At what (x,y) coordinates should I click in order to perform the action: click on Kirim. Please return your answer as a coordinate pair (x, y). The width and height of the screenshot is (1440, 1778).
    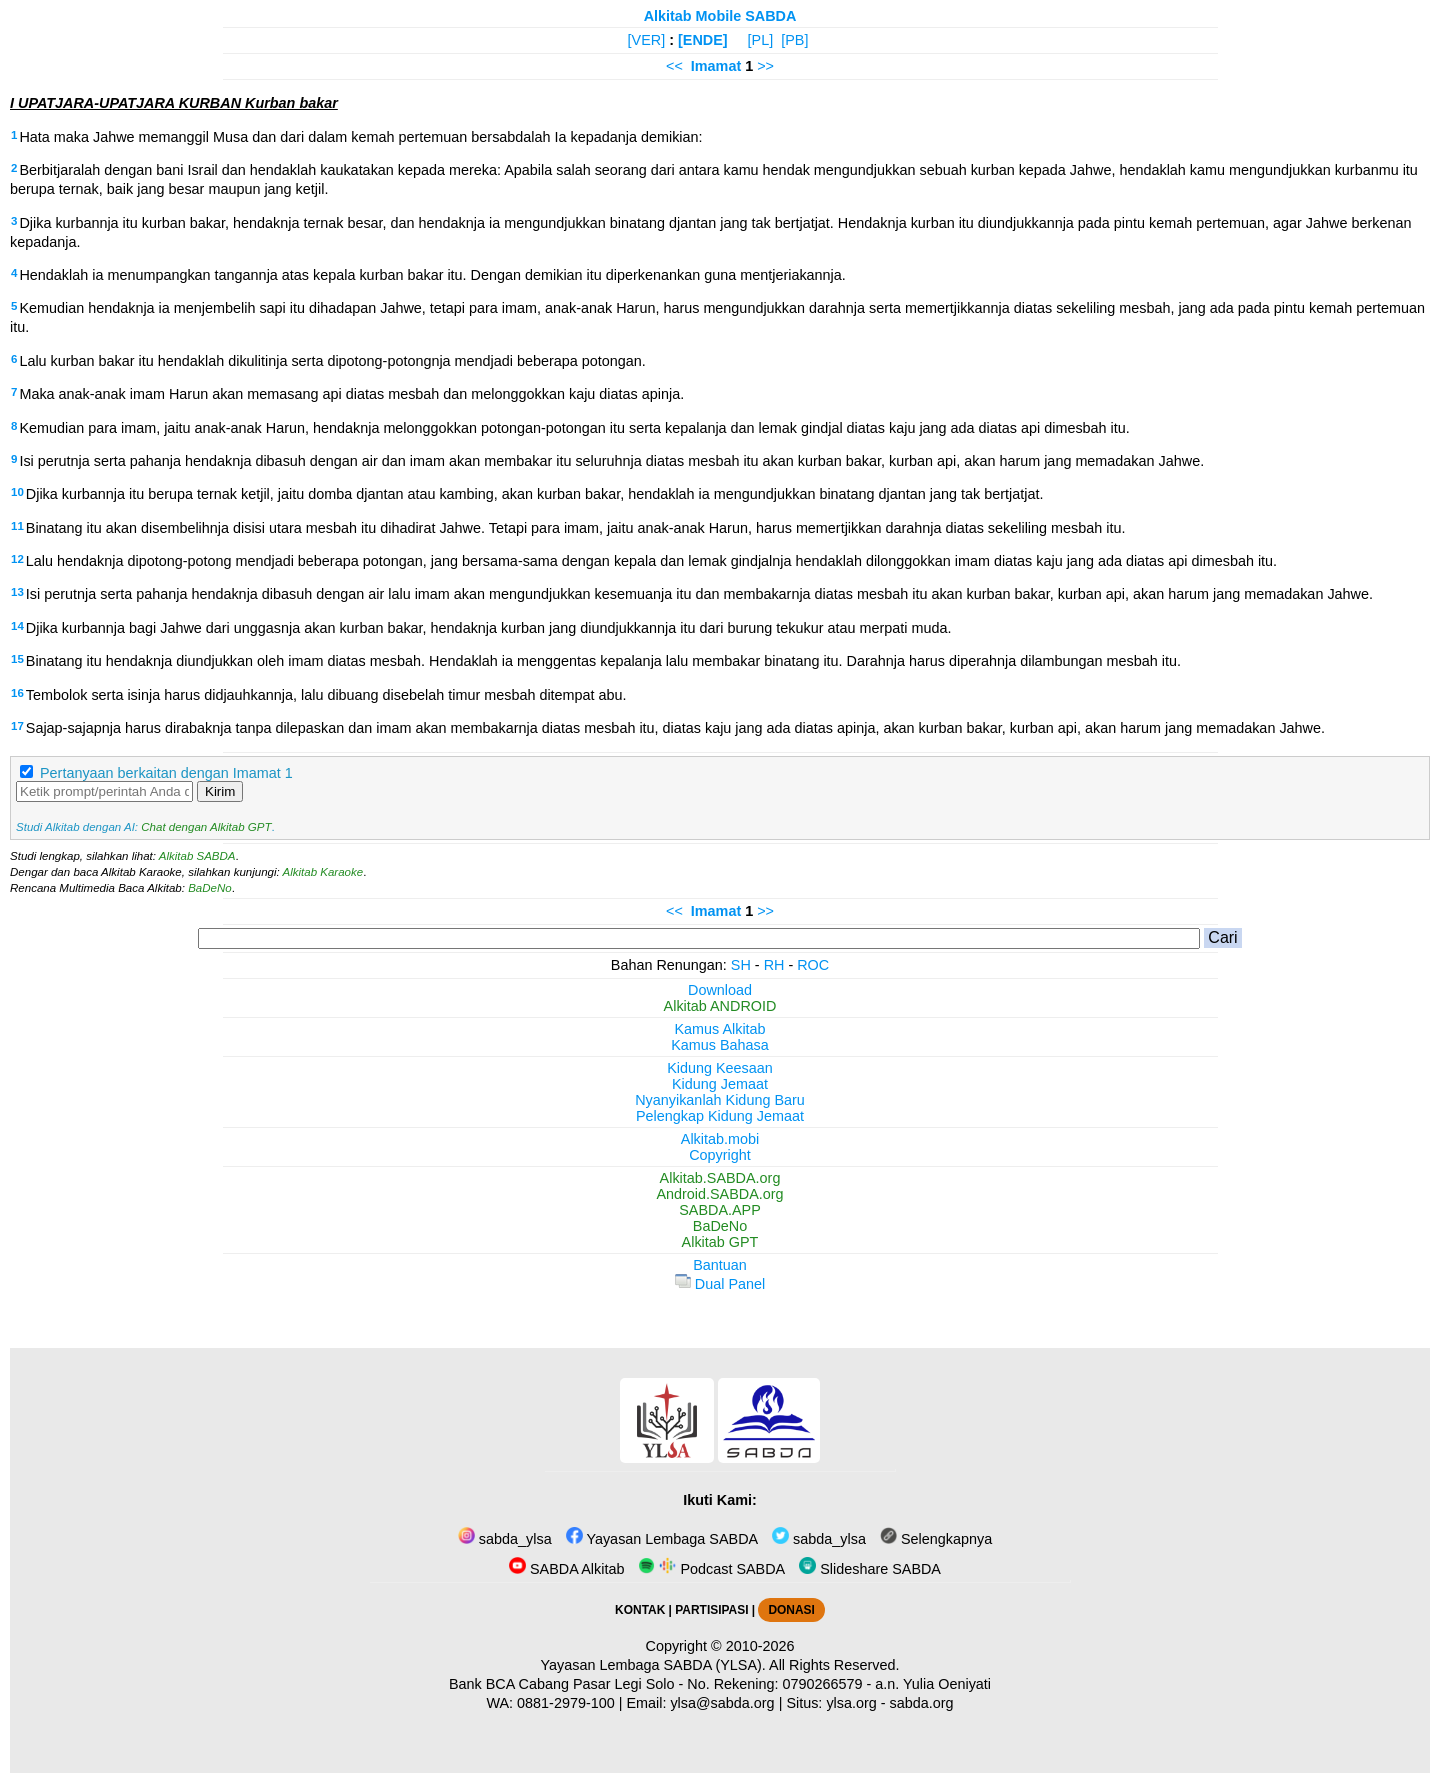
    Looking at the image, I should click on (220, 791).